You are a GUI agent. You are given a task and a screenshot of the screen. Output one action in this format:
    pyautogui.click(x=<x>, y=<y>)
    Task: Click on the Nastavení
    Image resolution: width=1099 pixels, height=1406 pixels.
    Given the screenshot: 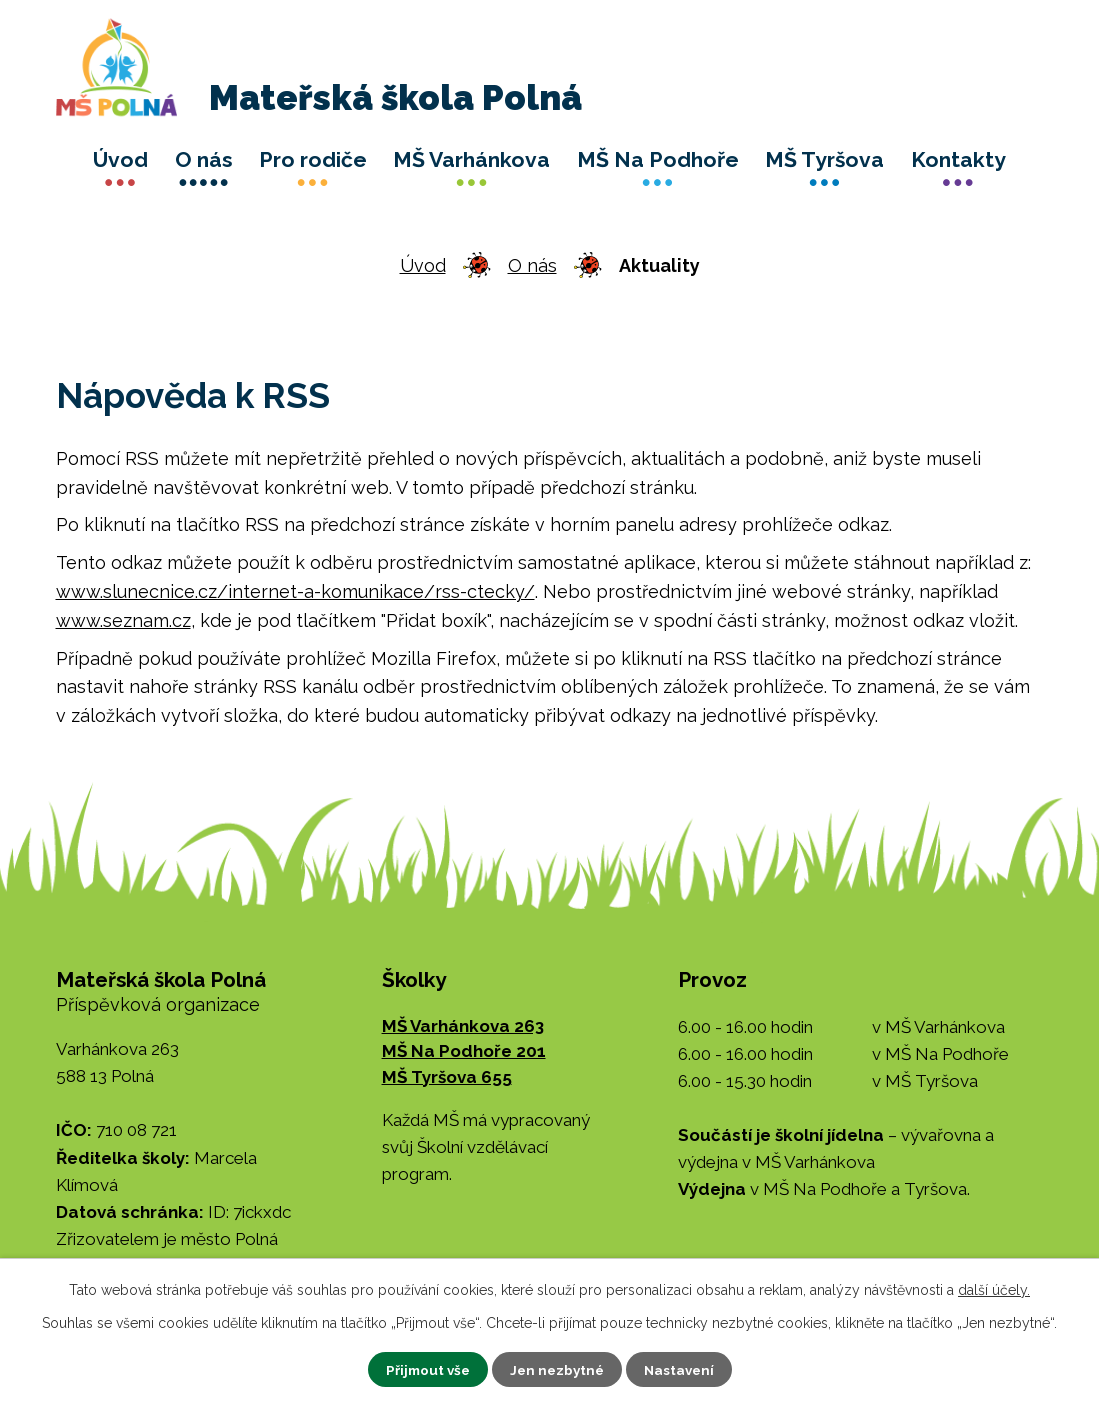 What is the action you would take?
    pyautogui.click(x=682, y=1369)
    